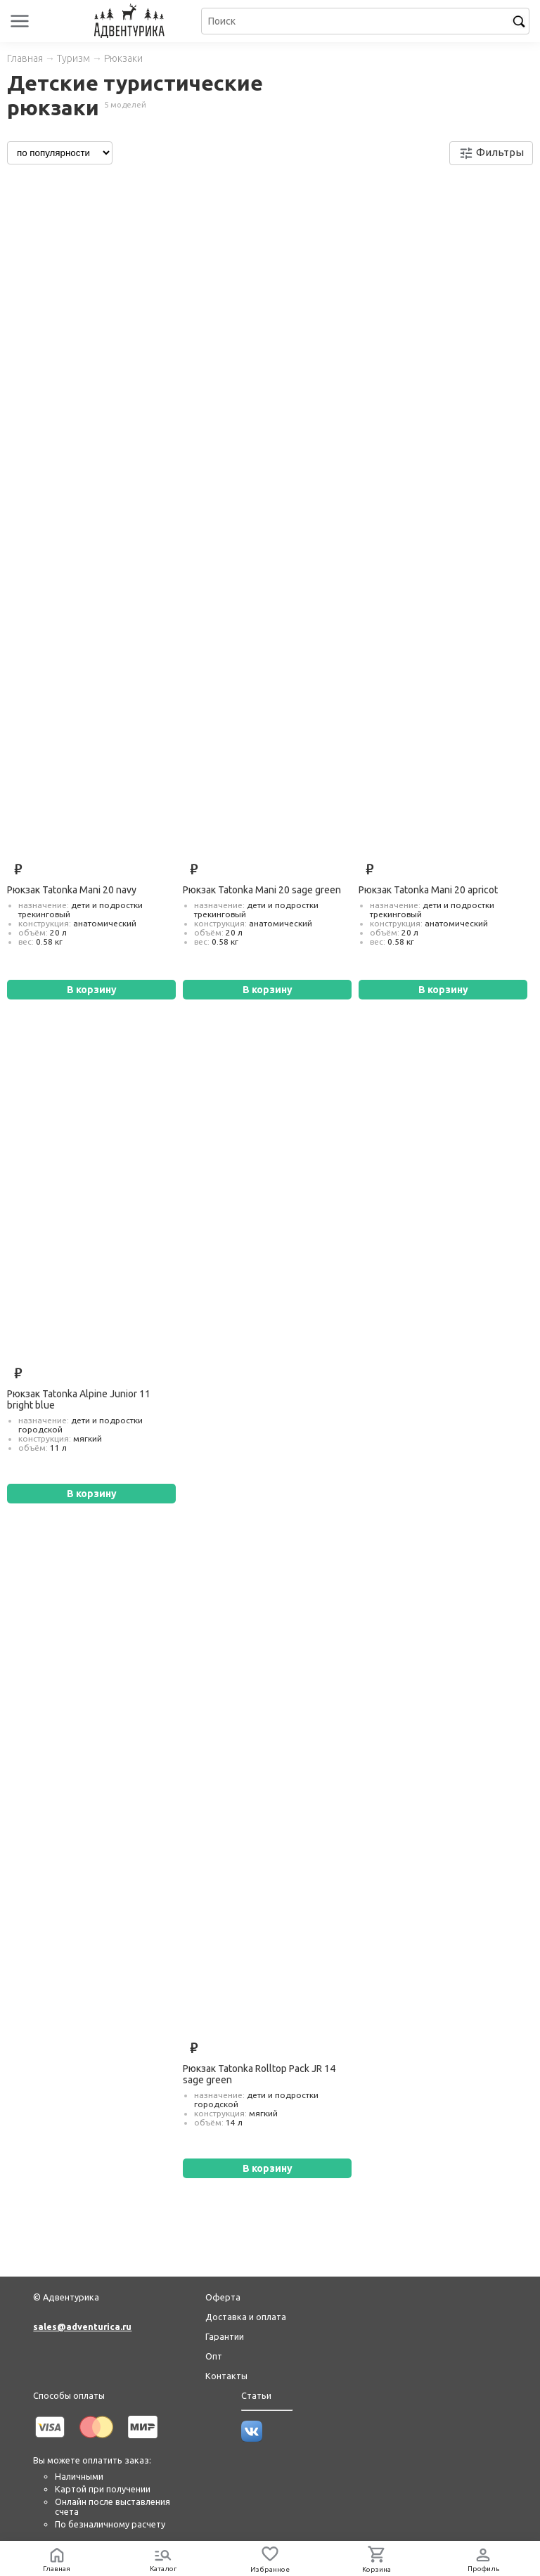 This screenshot has width=540, height=2576. What do you see at coordinates (123, 58) in the screenshot?
I see `Рюкзаки` at bounding box center [123, 58].